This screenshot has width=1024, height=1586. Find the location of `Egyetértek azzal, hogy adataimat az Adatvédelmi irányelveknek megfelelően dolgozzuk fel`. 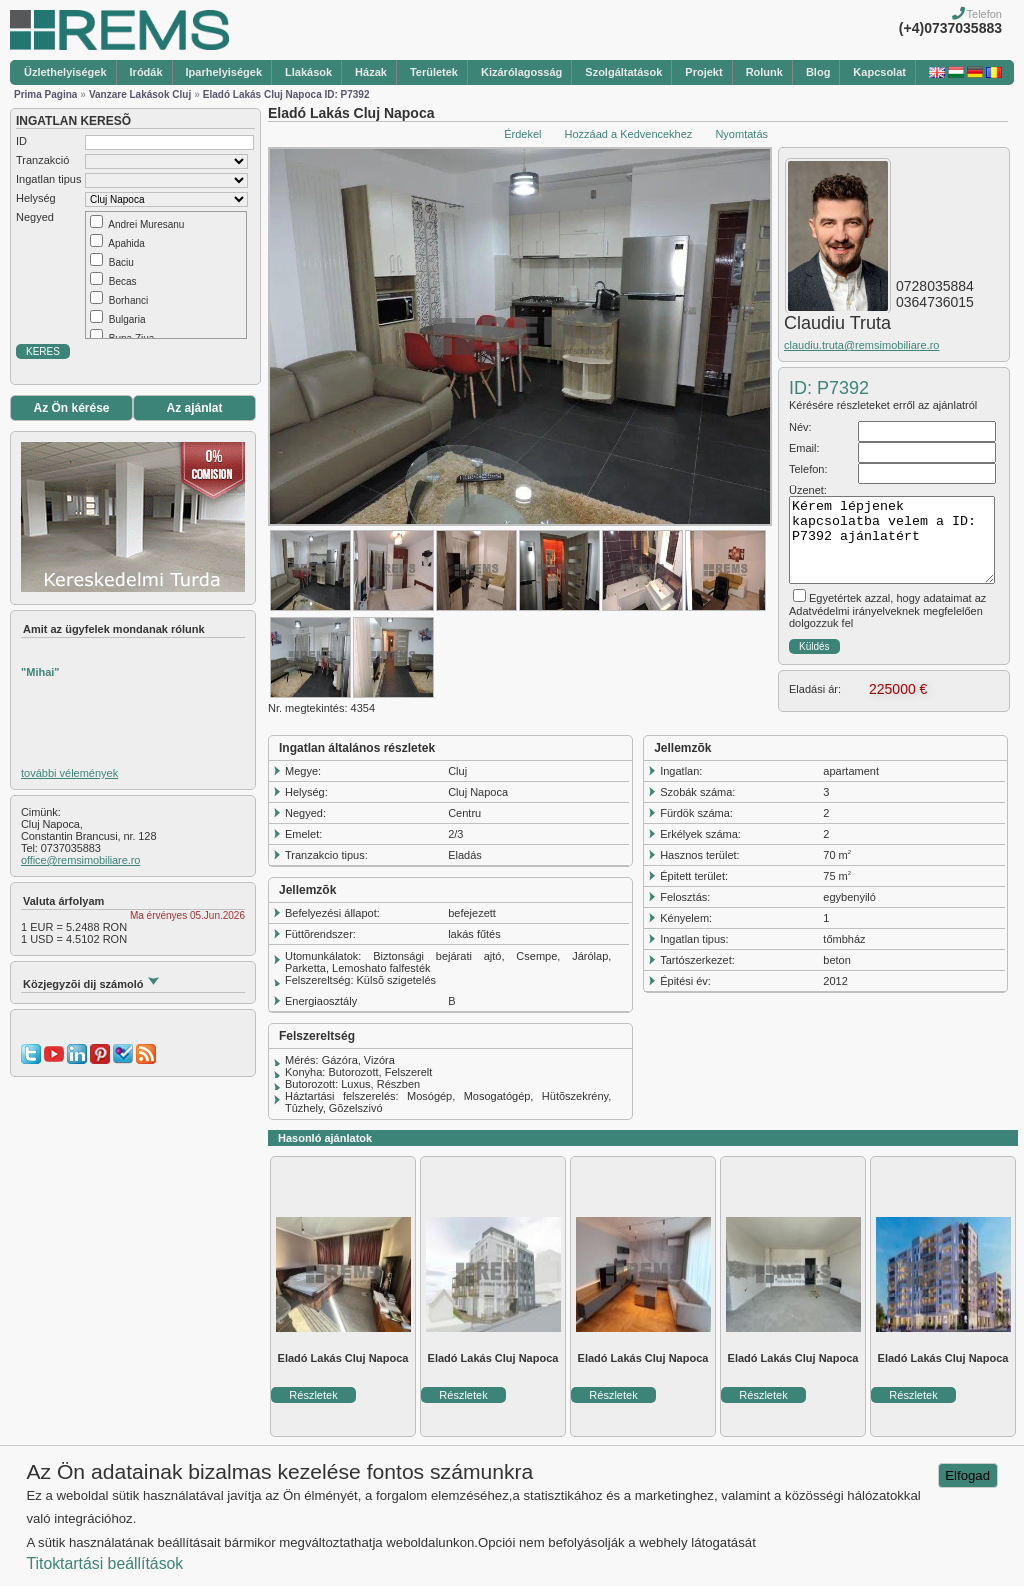

Egyetértek azzal, hogy adataimat az Adatvédelmi irányelveknek megfelelően dolgozzuk fel is located at coordinates (887, 610).